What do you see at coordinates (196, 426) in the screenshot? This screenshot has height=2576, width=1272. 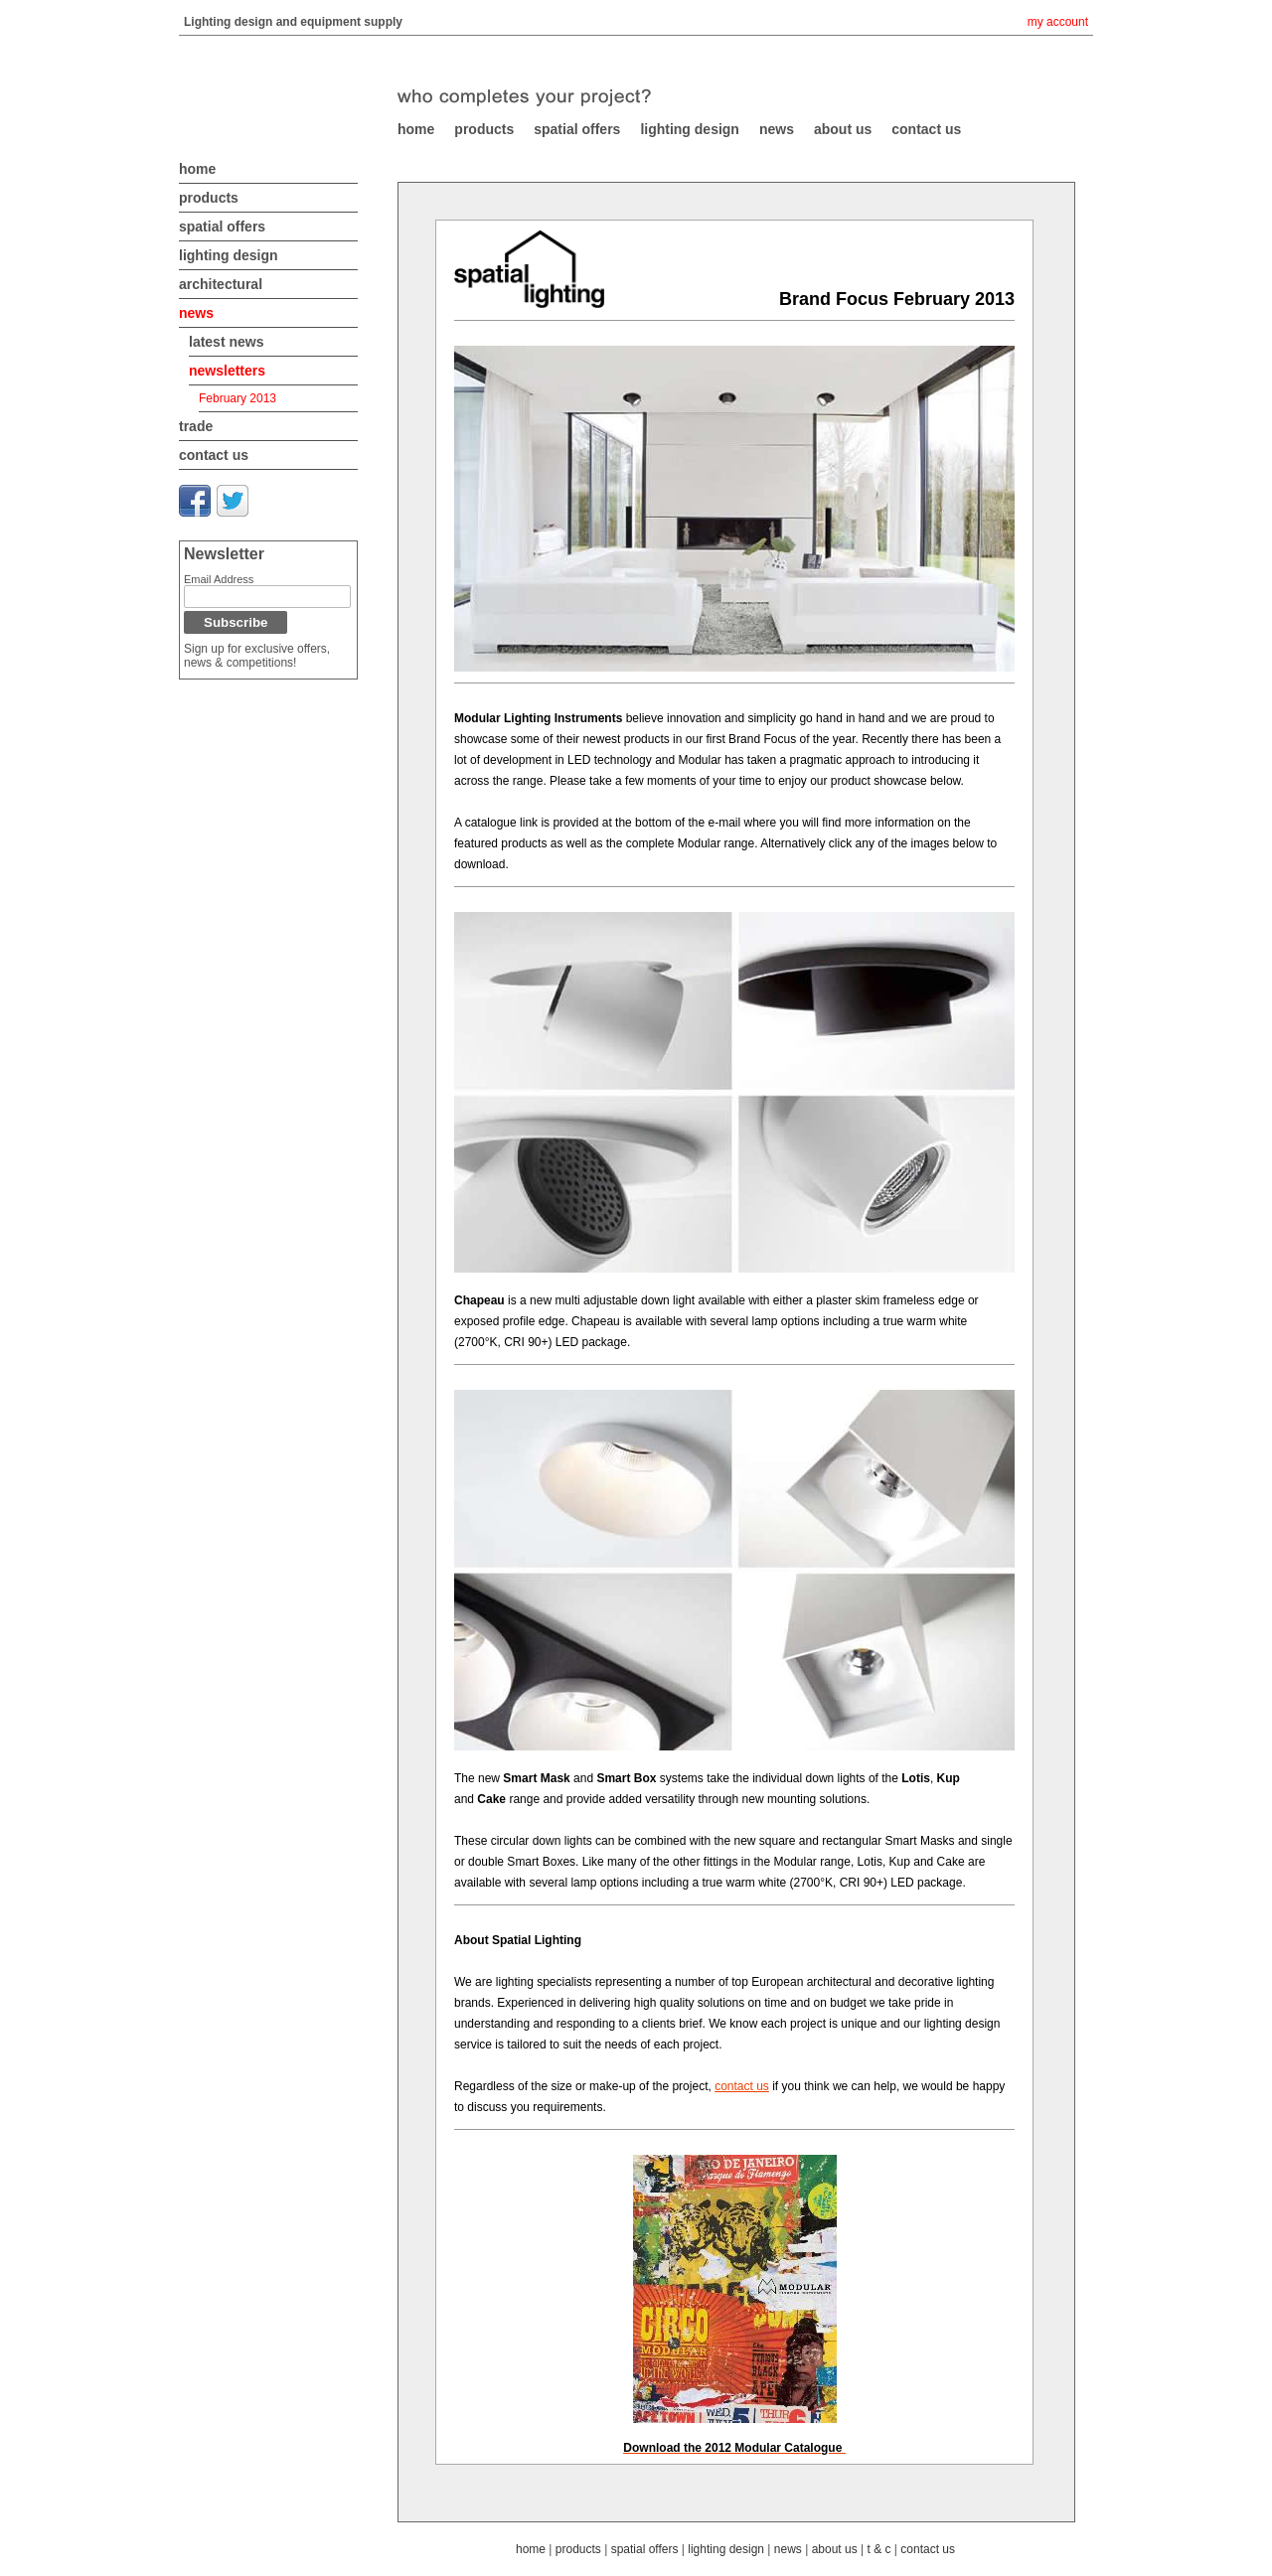 I see `trade` at bounding box center [196, 426].